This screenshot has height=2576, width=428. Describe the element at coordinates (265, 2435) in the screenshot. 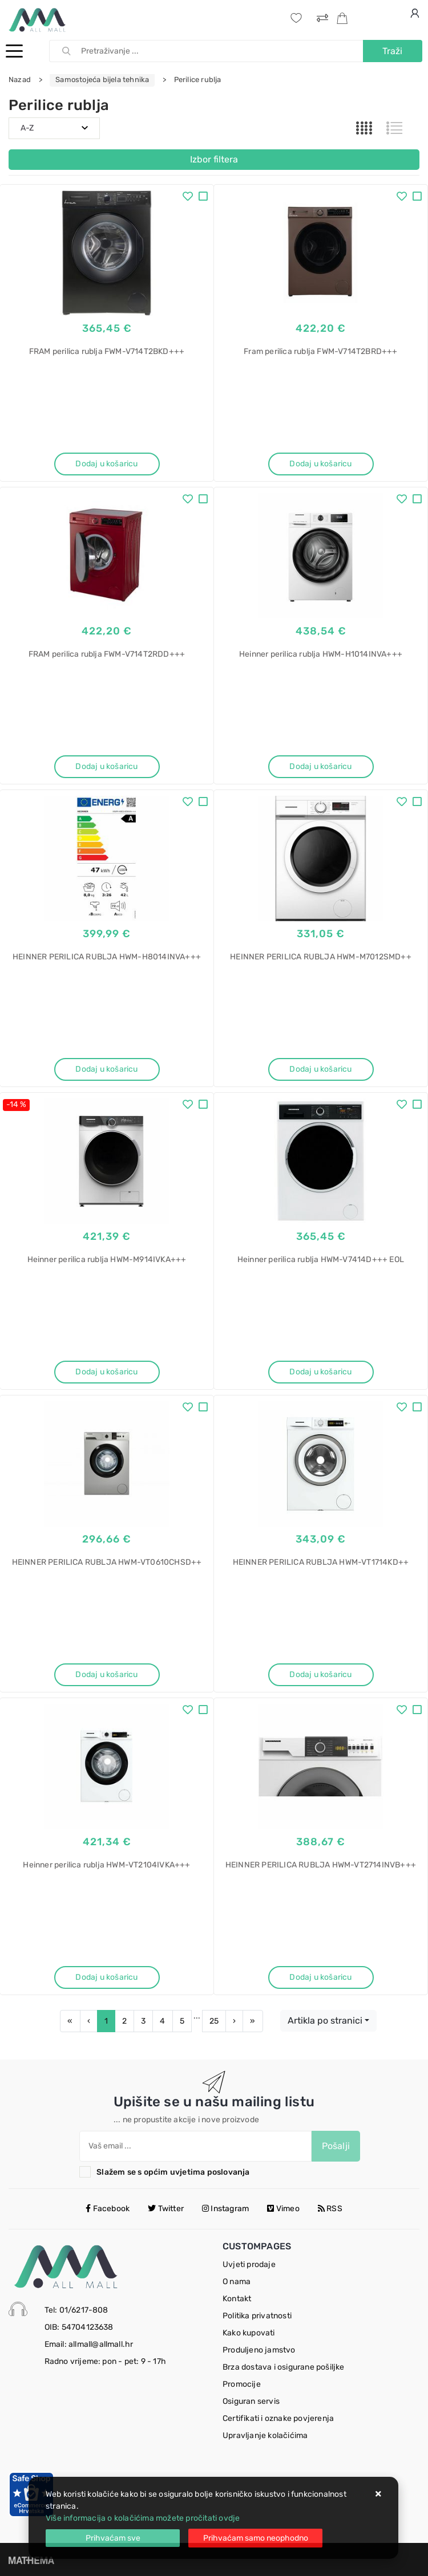

I see `Upravljanje kolačićima` at that location.